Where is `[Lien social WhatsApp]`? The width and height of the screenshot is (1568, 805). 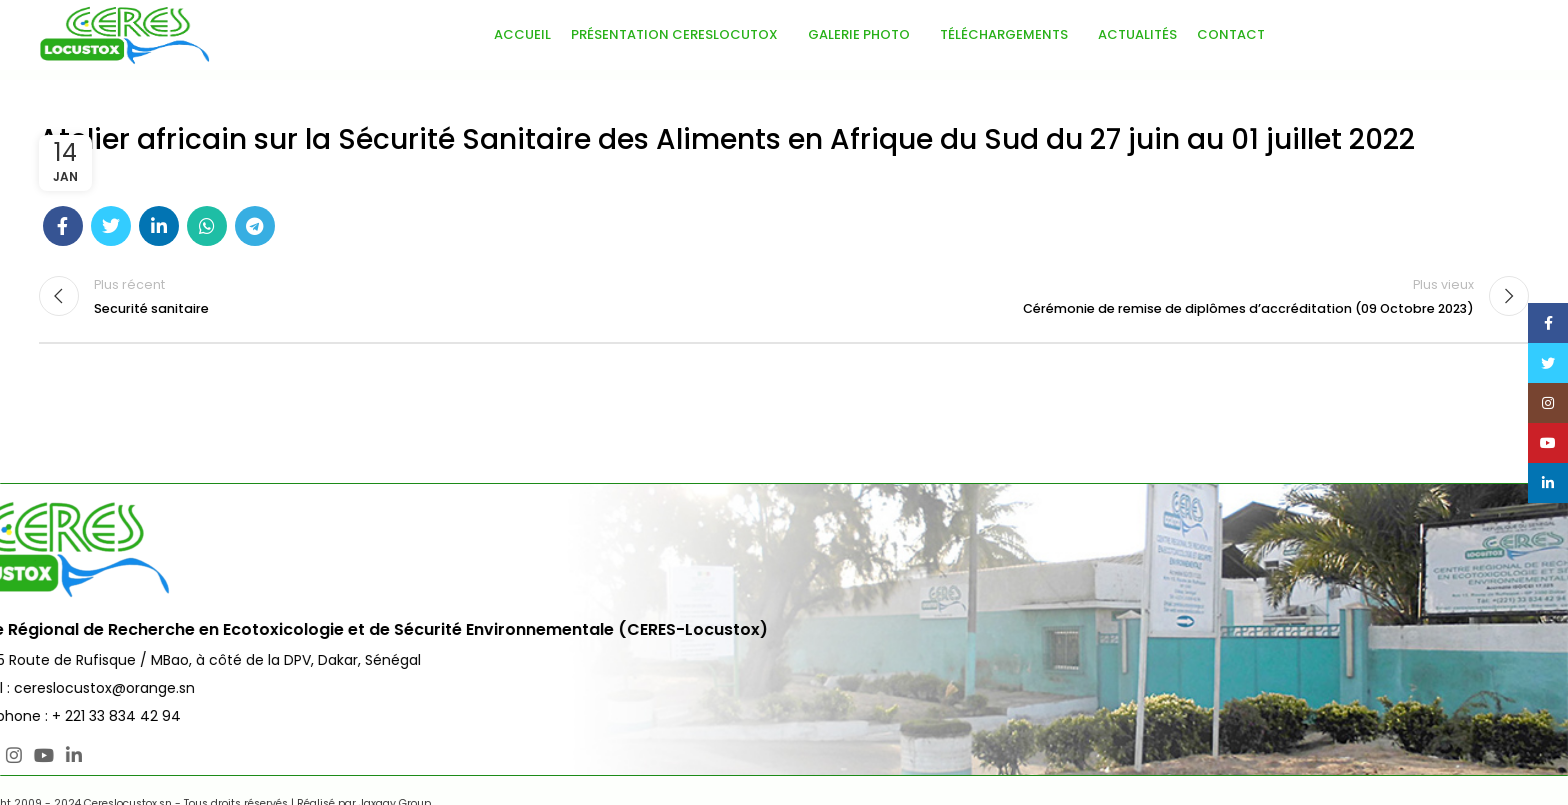 [Lien social WhatsApp] is located at coordinates (207, 226).